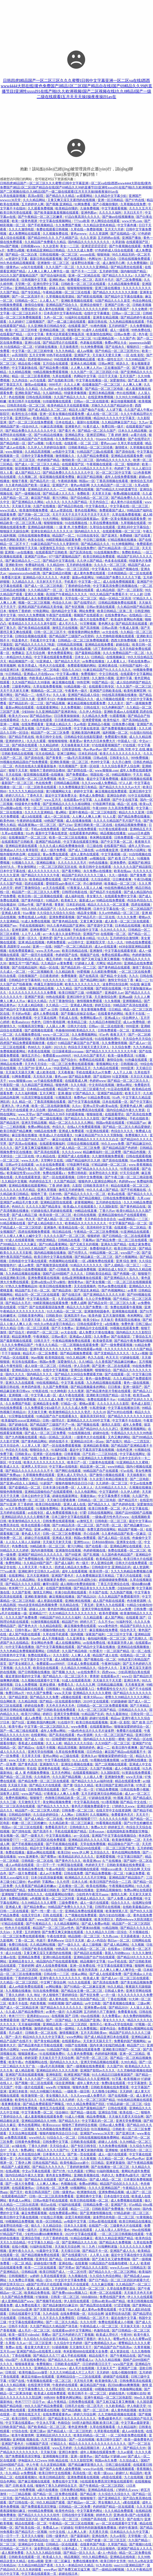  What do you see at coordinates (73, 946) in the screenshot?
I see `99国产一区二区三精品乱码` at bounding box center [73, 946].